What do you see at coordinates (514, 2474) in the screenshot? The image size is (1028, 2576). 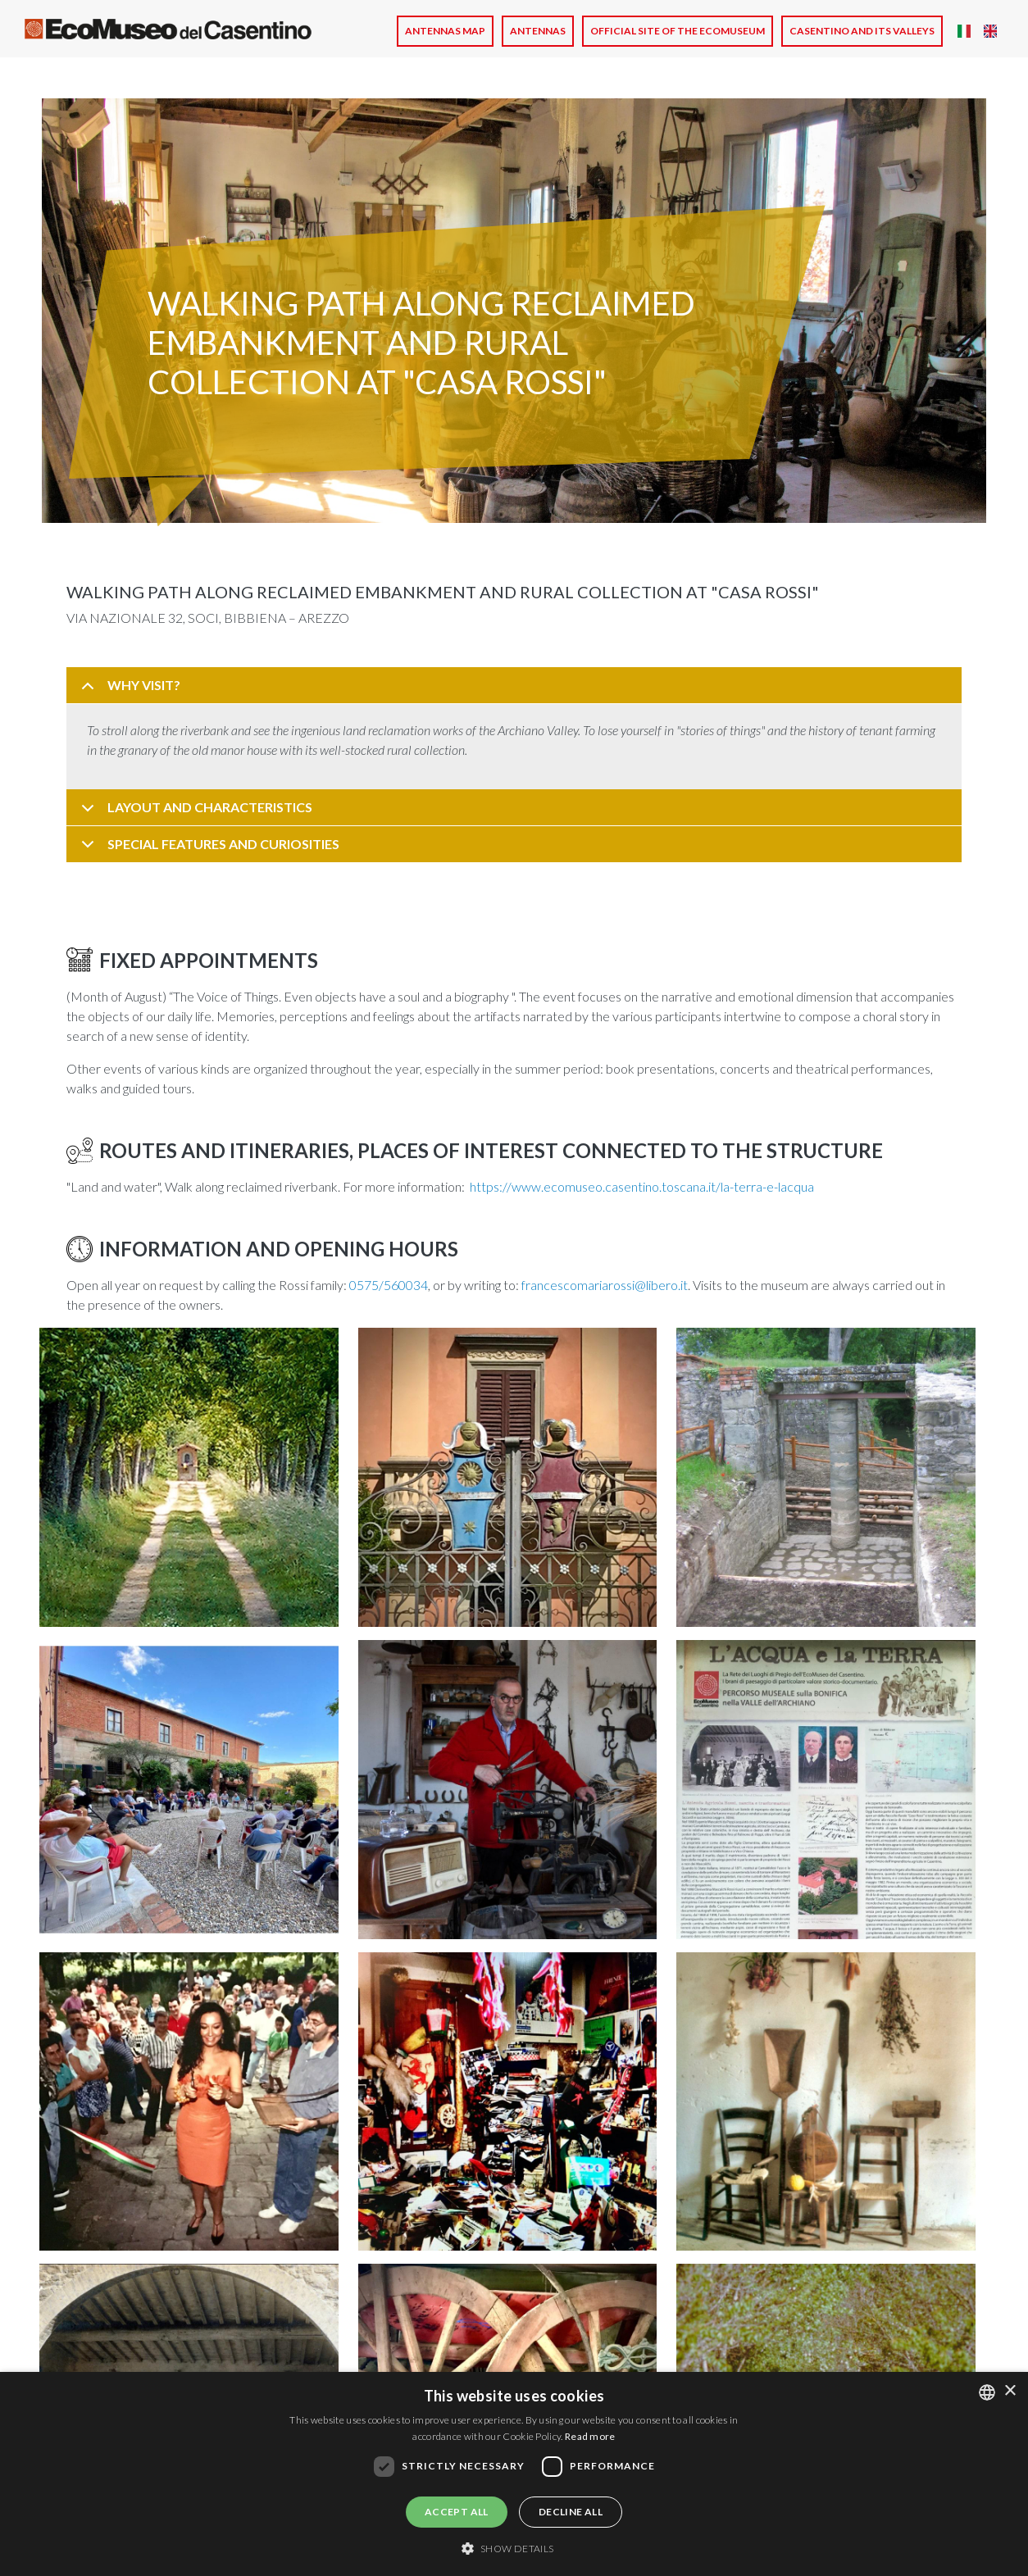 I see `[dialog]` at bounding box center [514, 2474].